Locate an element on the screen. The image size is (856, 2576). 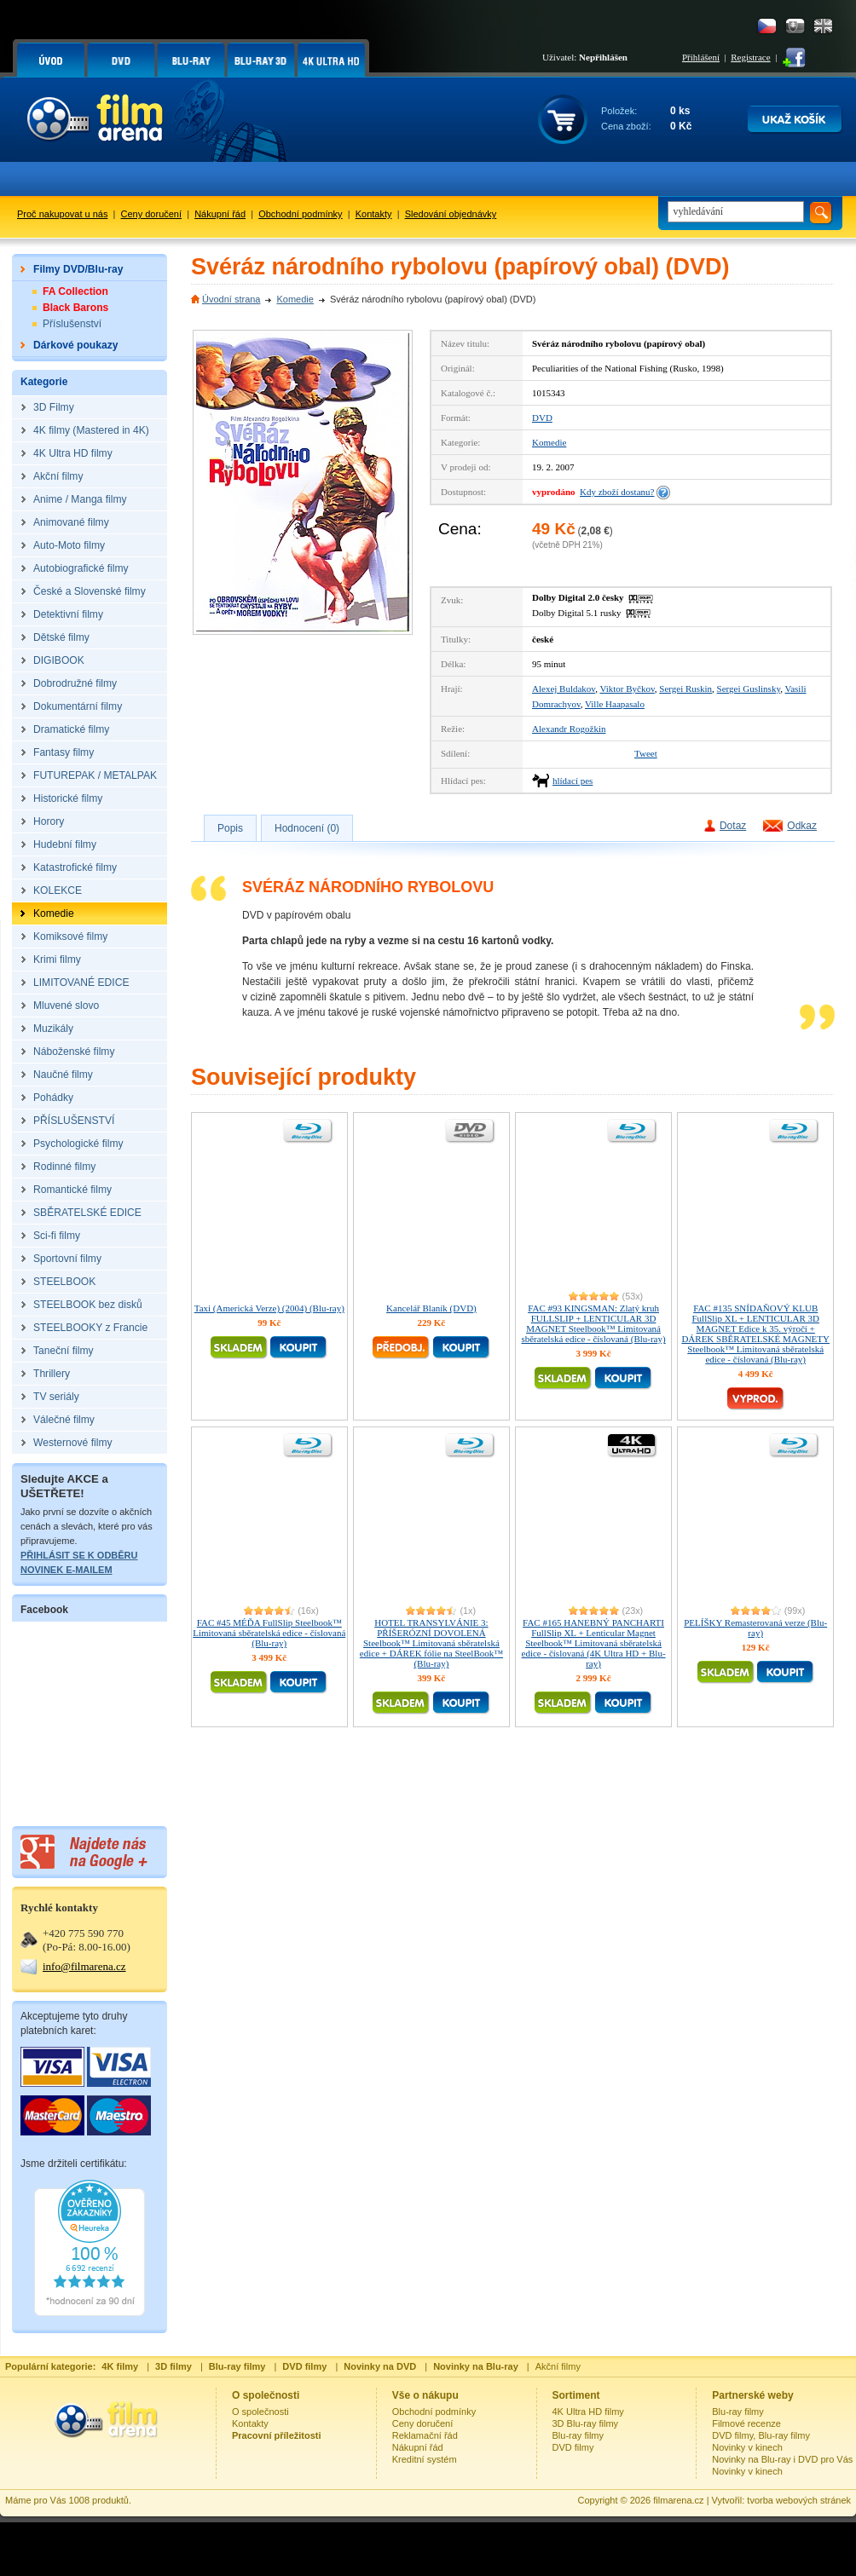
Komedie is located at coordinates (294, 299).